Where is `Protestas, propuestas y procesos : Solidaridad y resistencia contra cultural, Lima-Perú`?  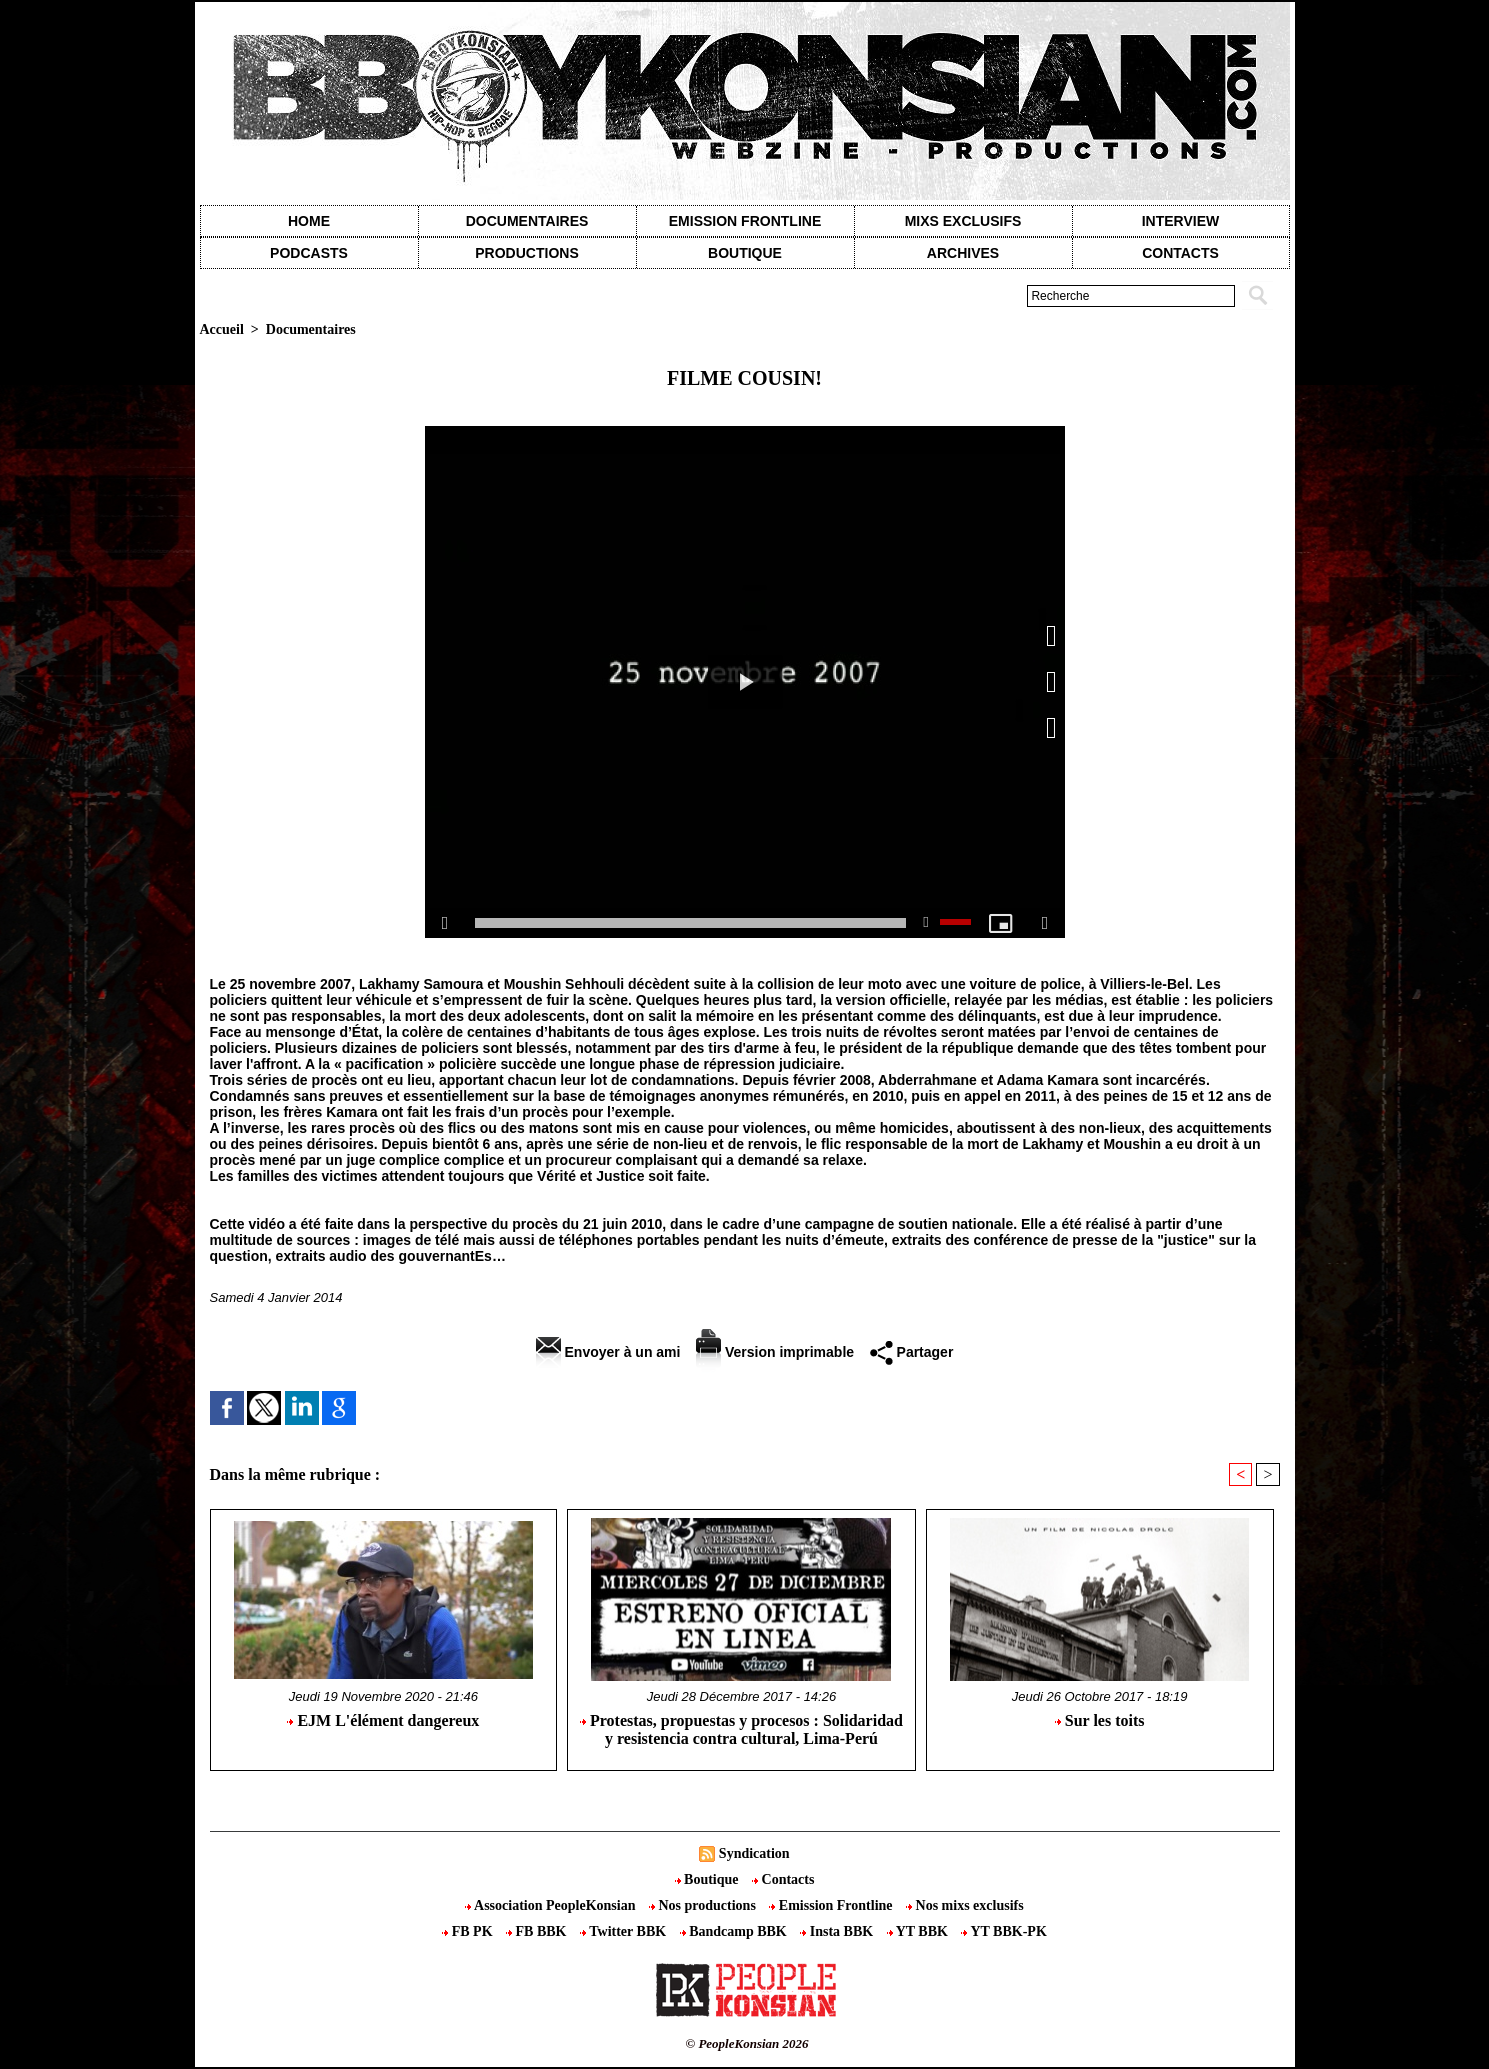
Protestas, propuestas y procesos : Solidaridad y resistencia contra cultural, Lima-Perú is located at coordinates (741, 1729).